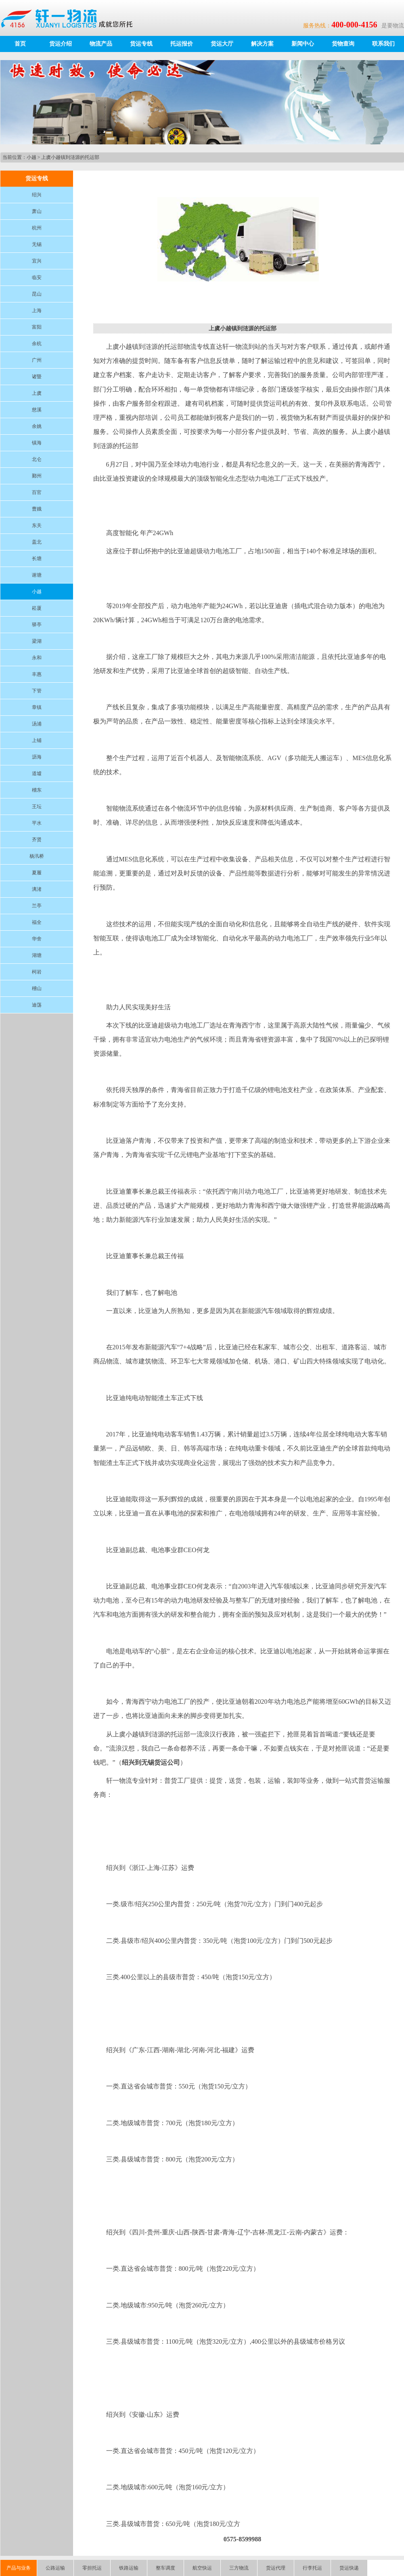 This screenshot has height=2576, width=404. What do you see at coordinates (37, 823) in the screenshot?
I see `平水` at bounding box center [37, 823].